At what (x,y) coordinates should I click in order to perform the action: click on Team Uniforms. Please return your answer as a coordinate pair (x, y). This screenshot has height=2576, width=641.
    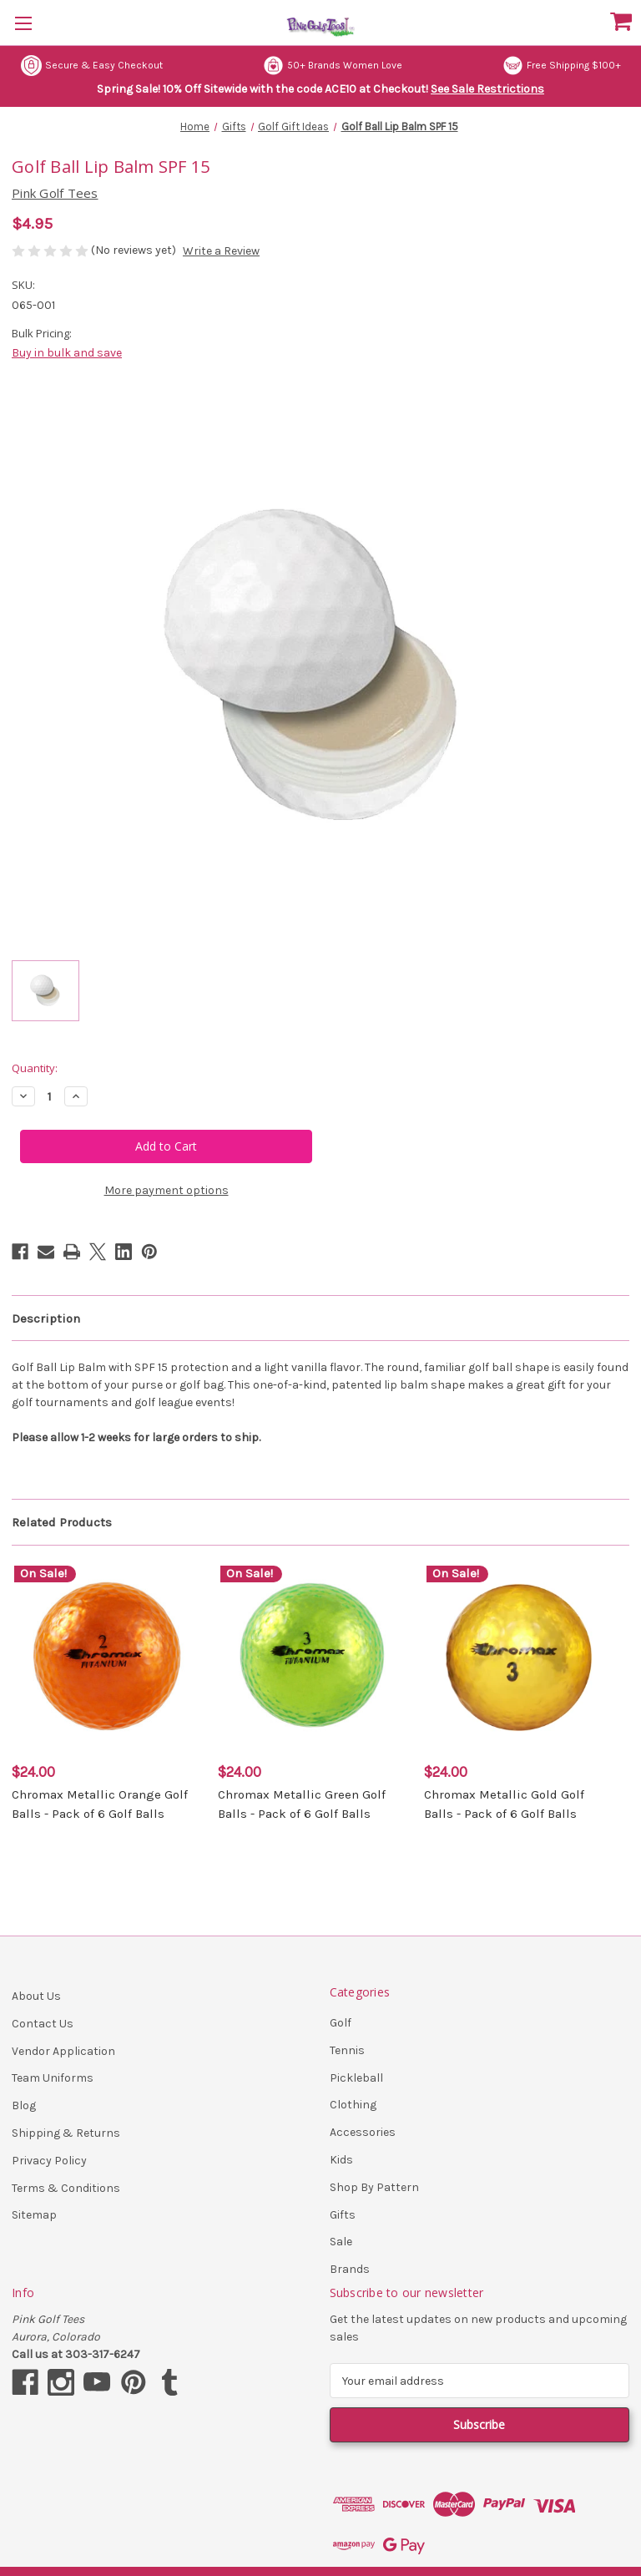
    Looking at the image, I should click on (52, 2078).